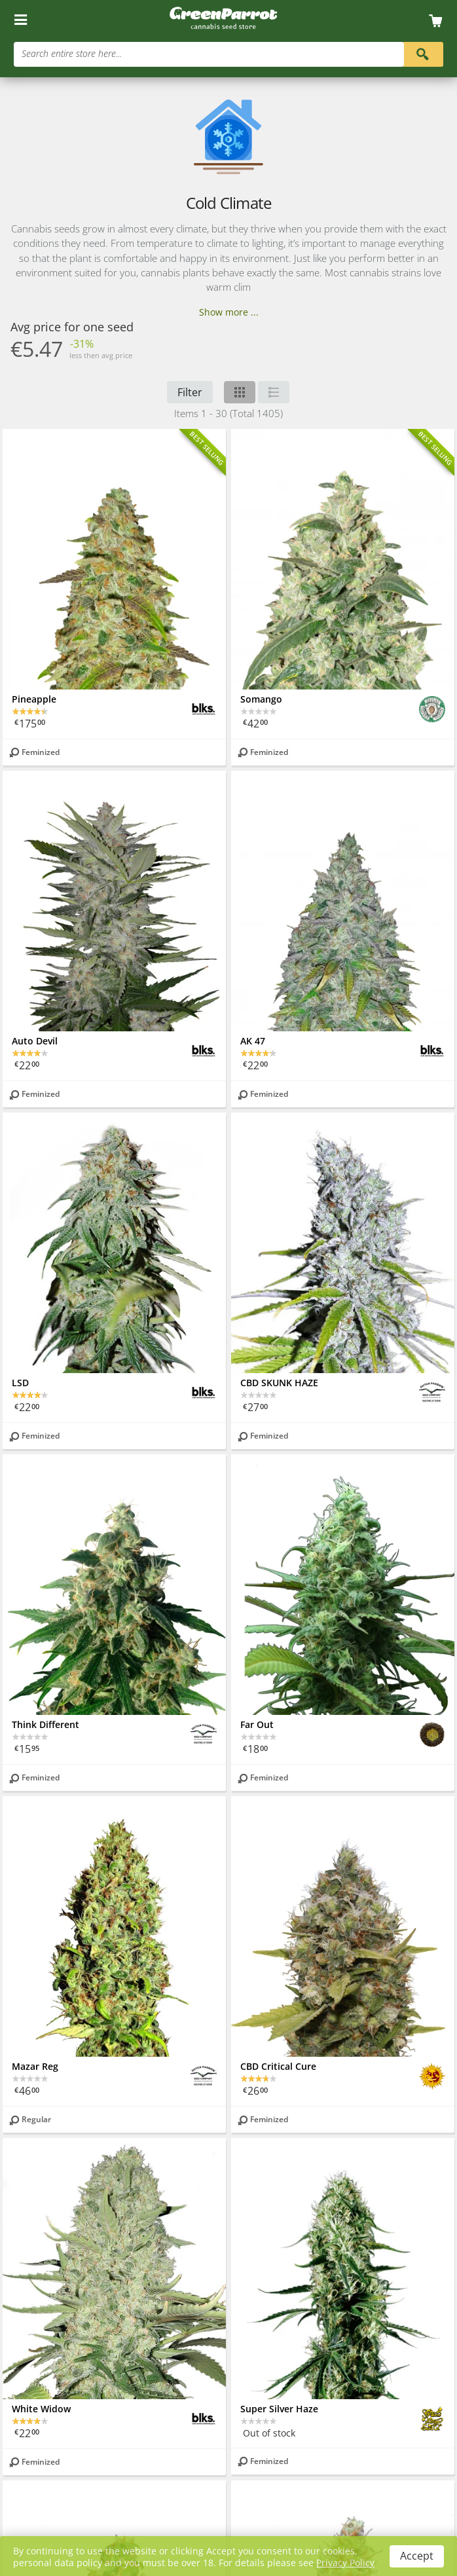 This screenshot has width=457, height=2576. Describe the element at coordinates (279, 2408) in the screenshot. I see `Super Silver Haze` at that location.